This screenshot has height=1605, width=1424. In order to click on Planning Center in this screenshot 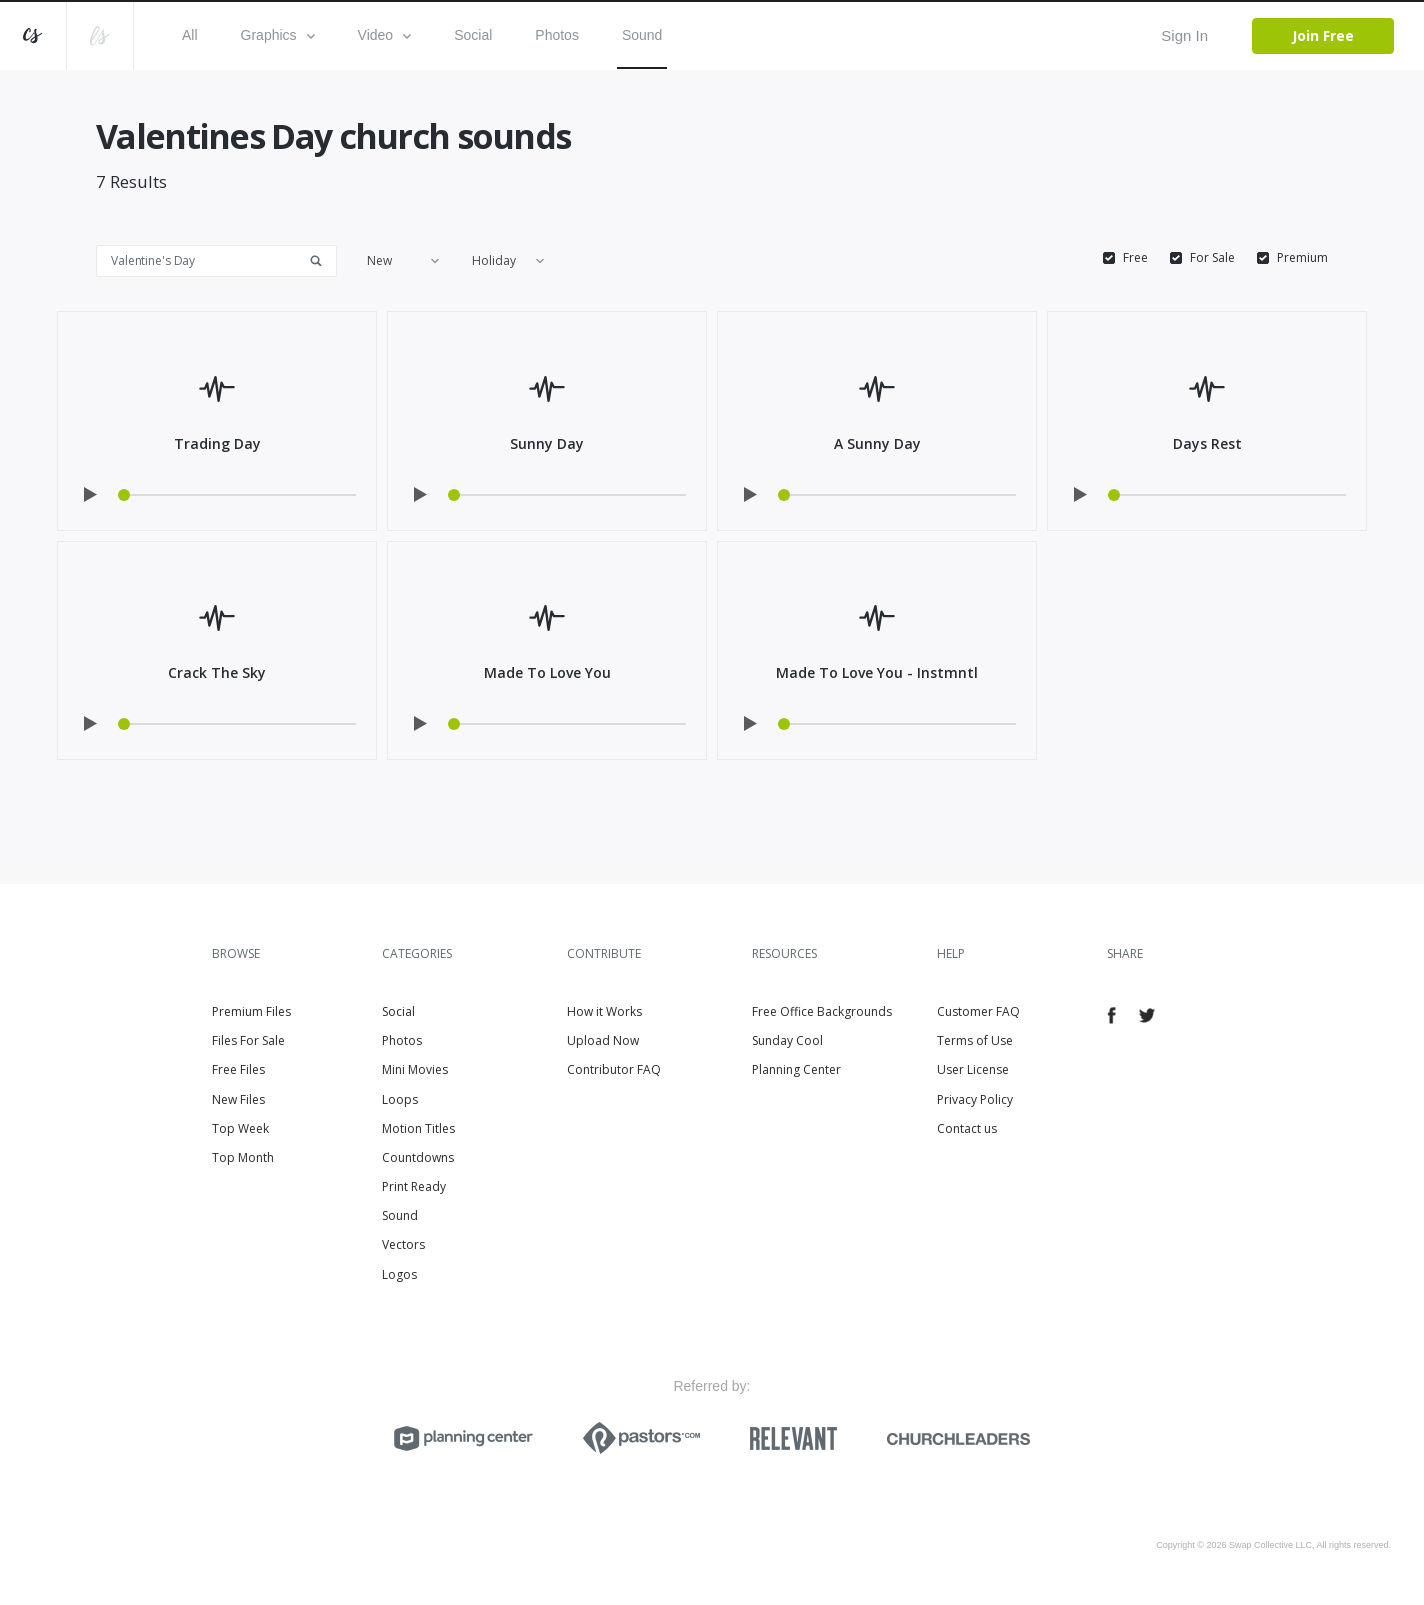, I will do `click(796, 1069)`.